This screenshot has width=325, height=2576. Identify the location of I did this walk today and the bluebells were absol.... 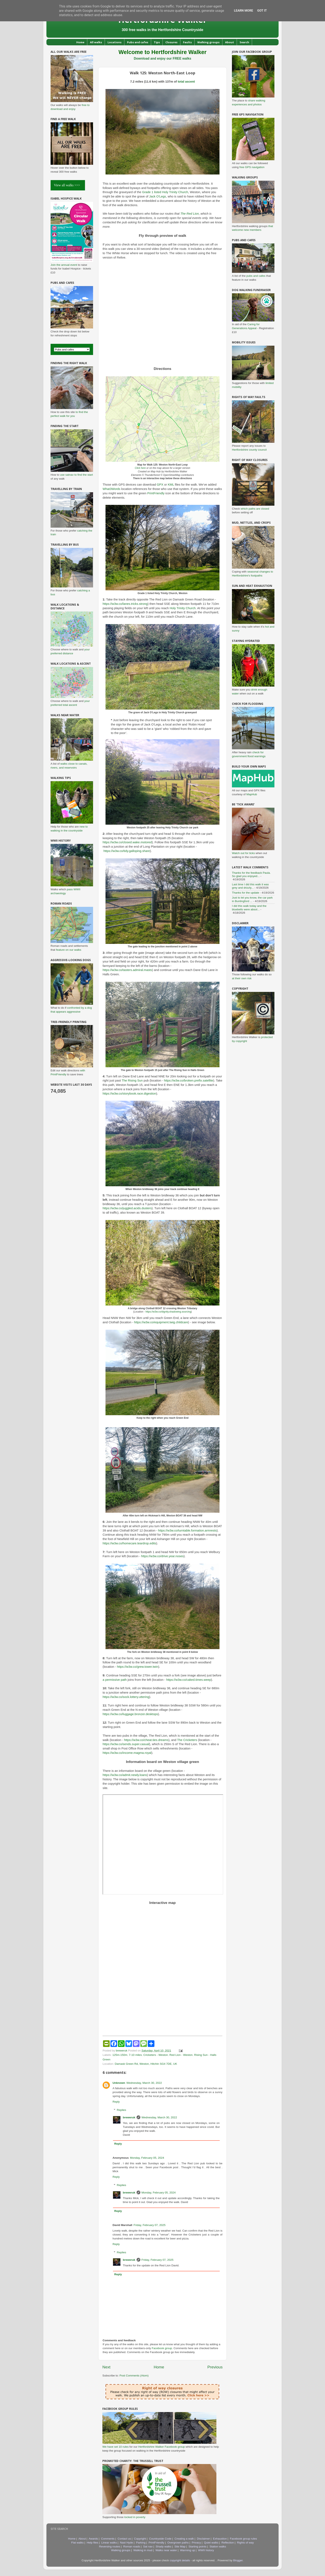
(249, 907).